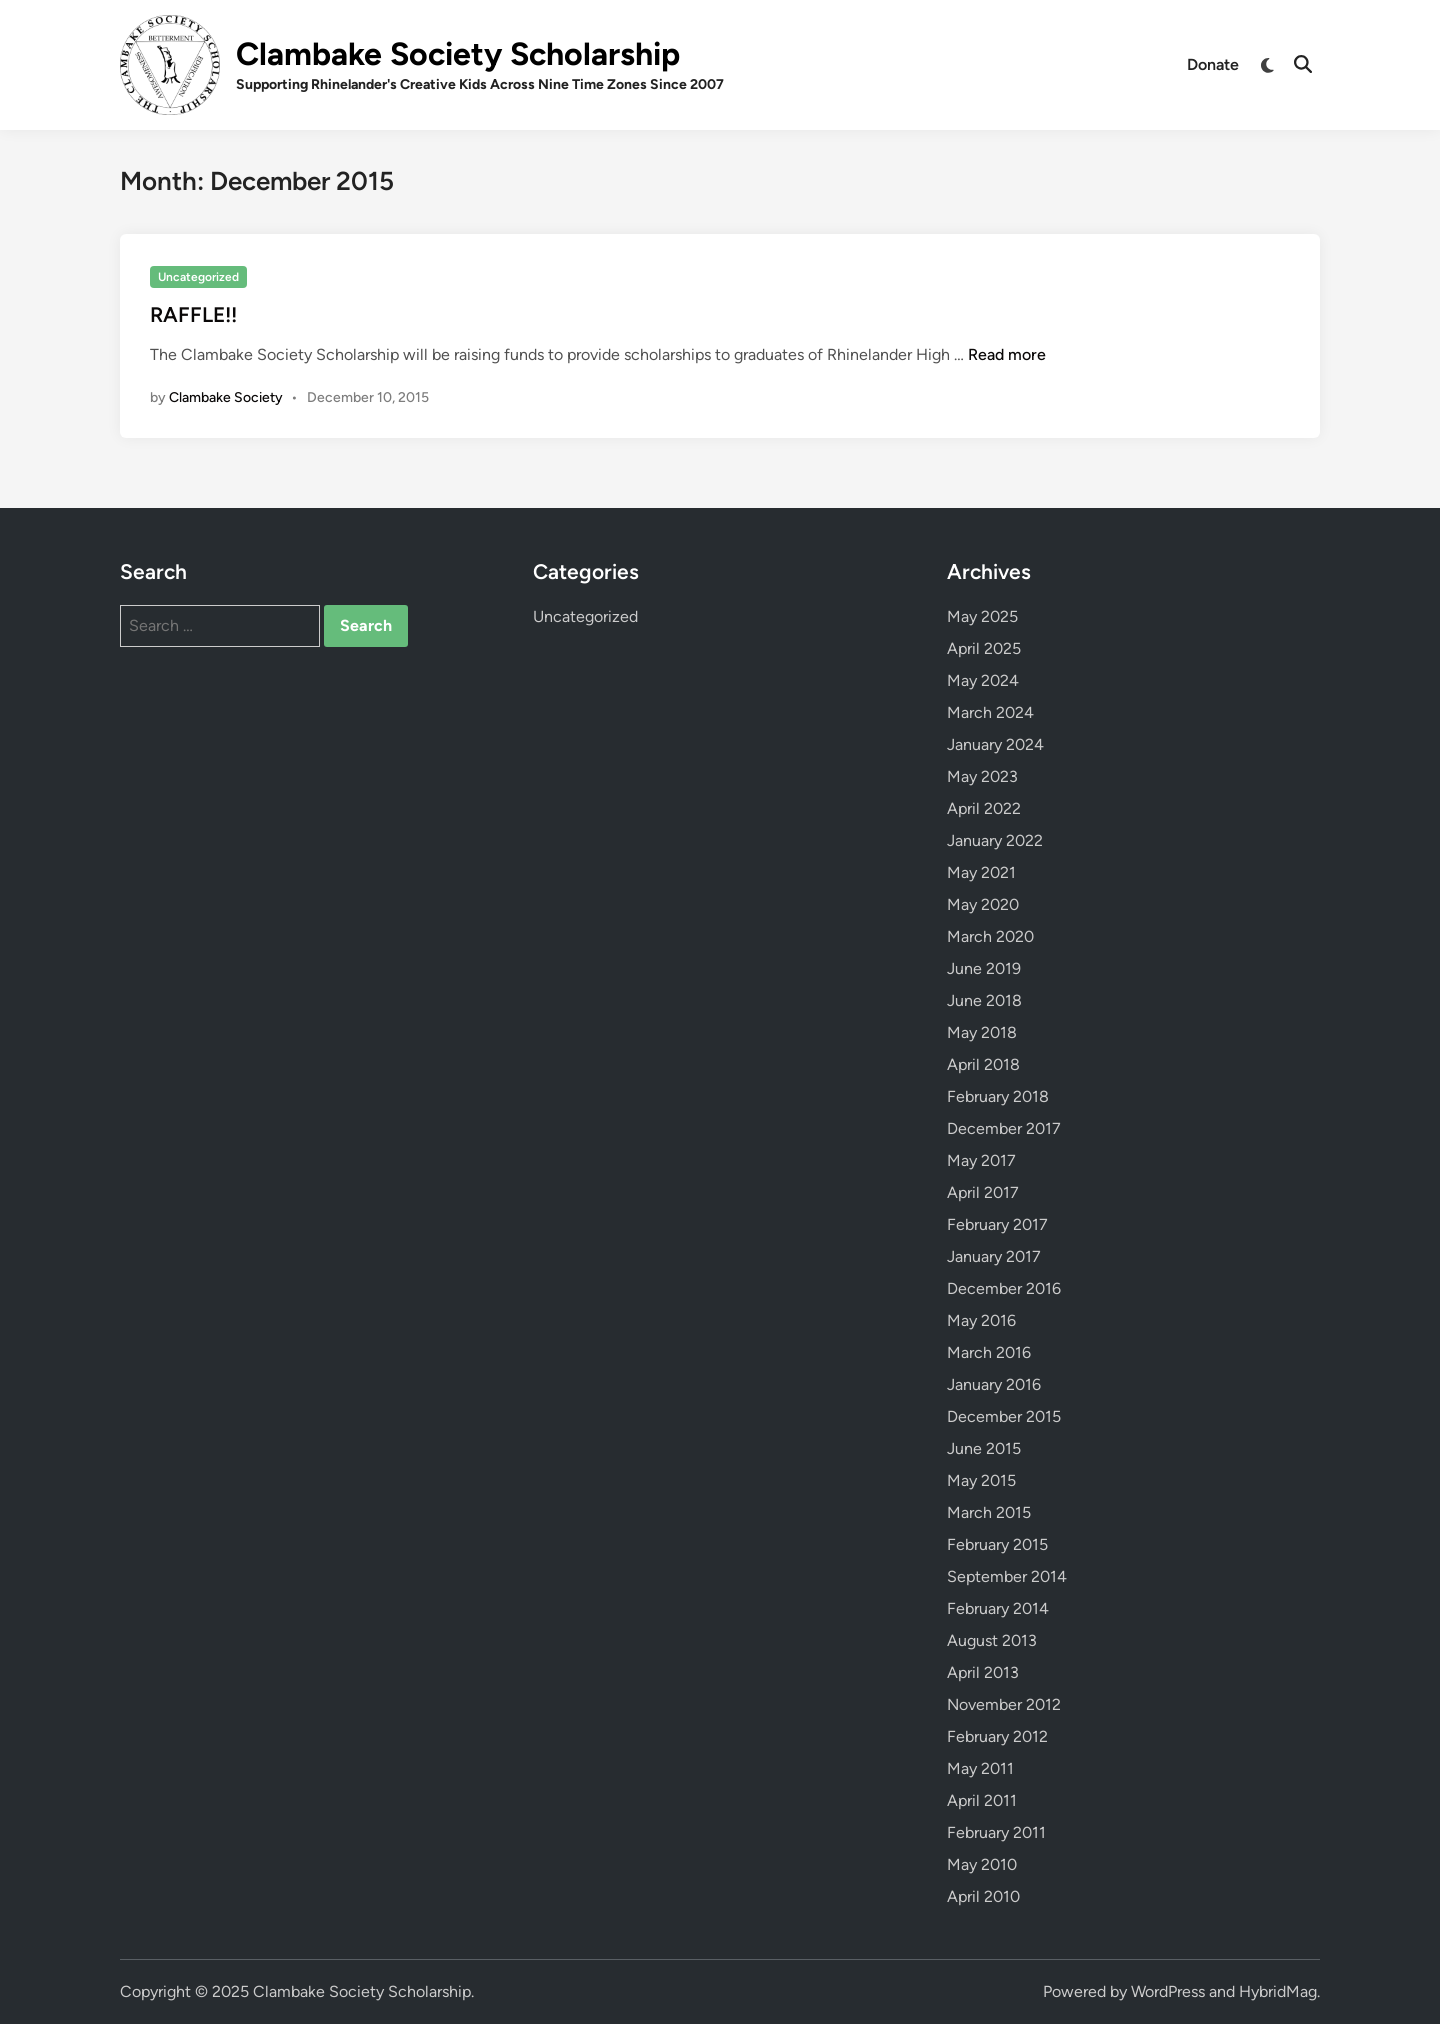 This screenshot has height=2024, width=1440. Describe the element at coordinates (982, 1032) in the screenshot. I see `May 2018` at that location.